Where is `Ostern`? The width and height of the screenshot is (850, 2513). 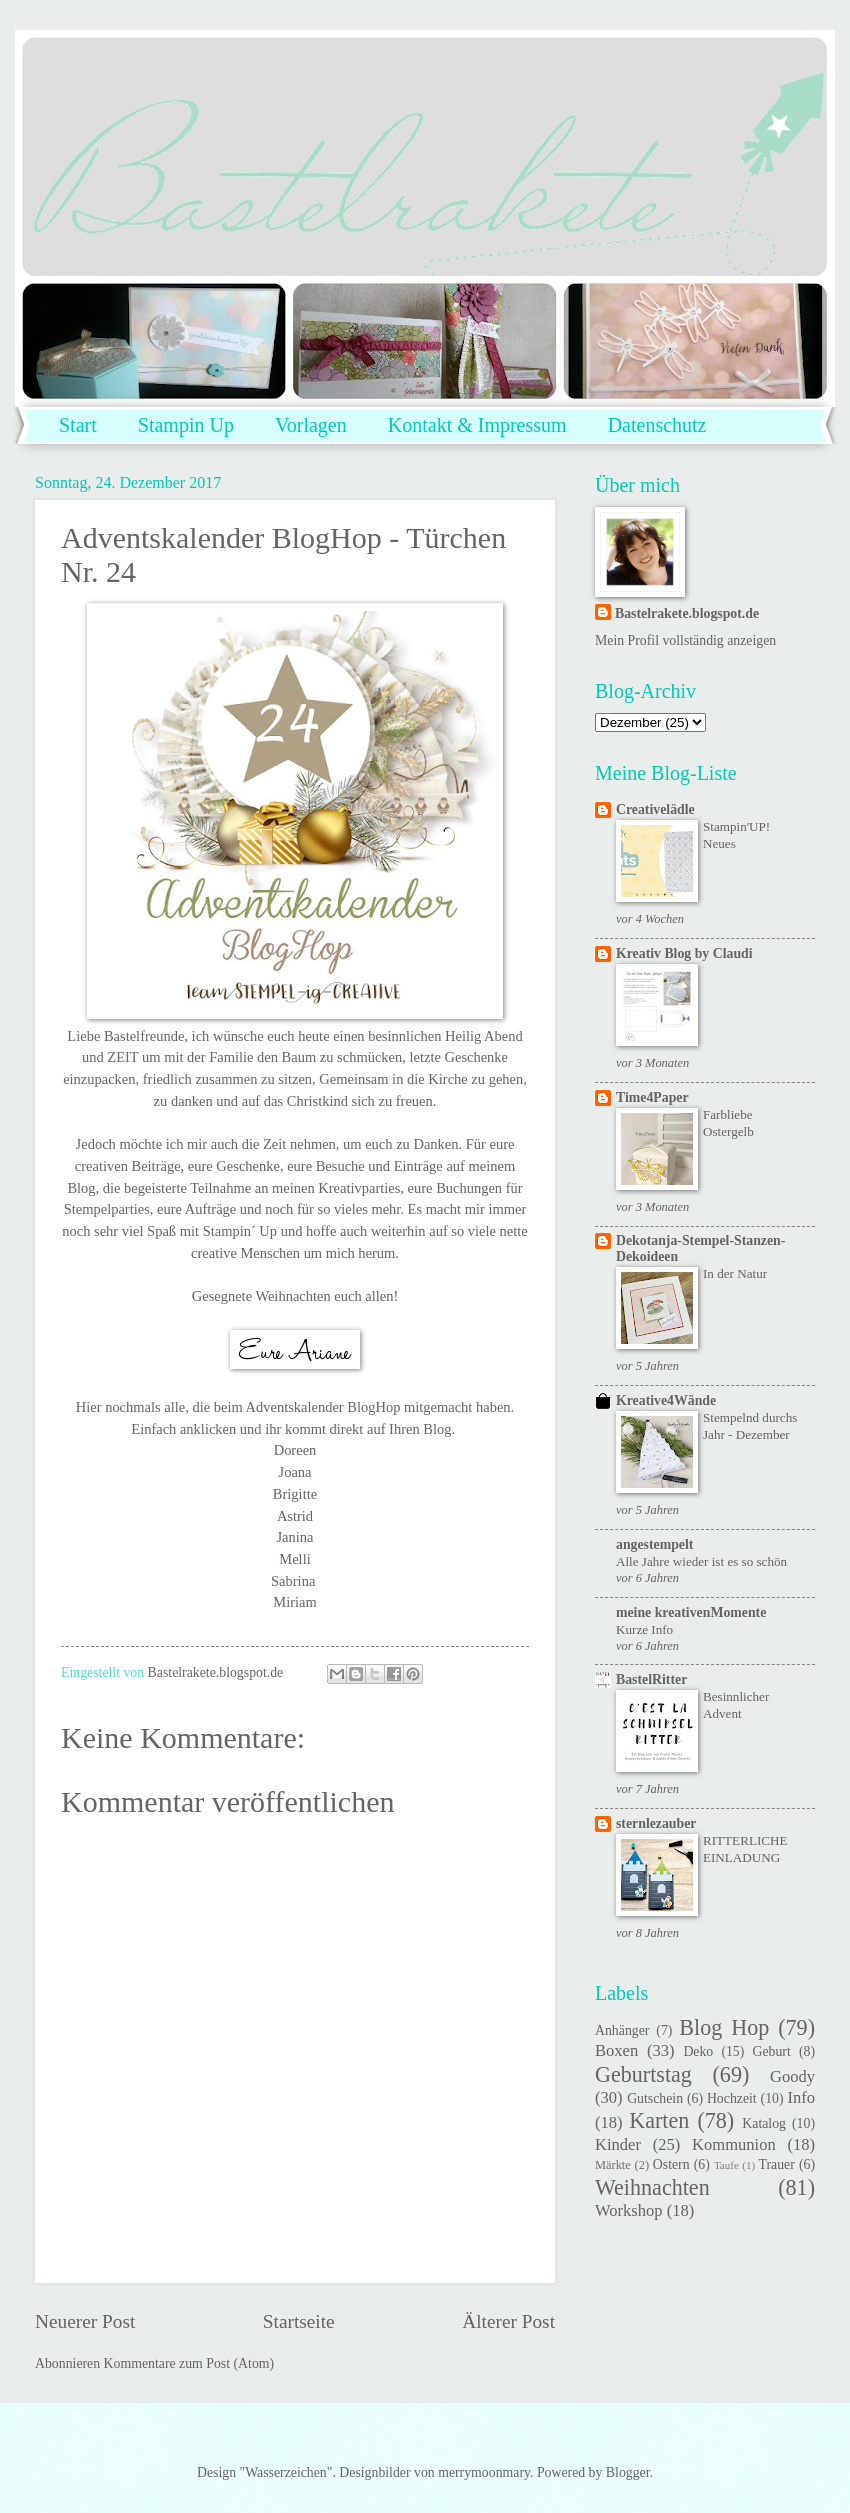
Ostern is located at coordinates (671, 2164).